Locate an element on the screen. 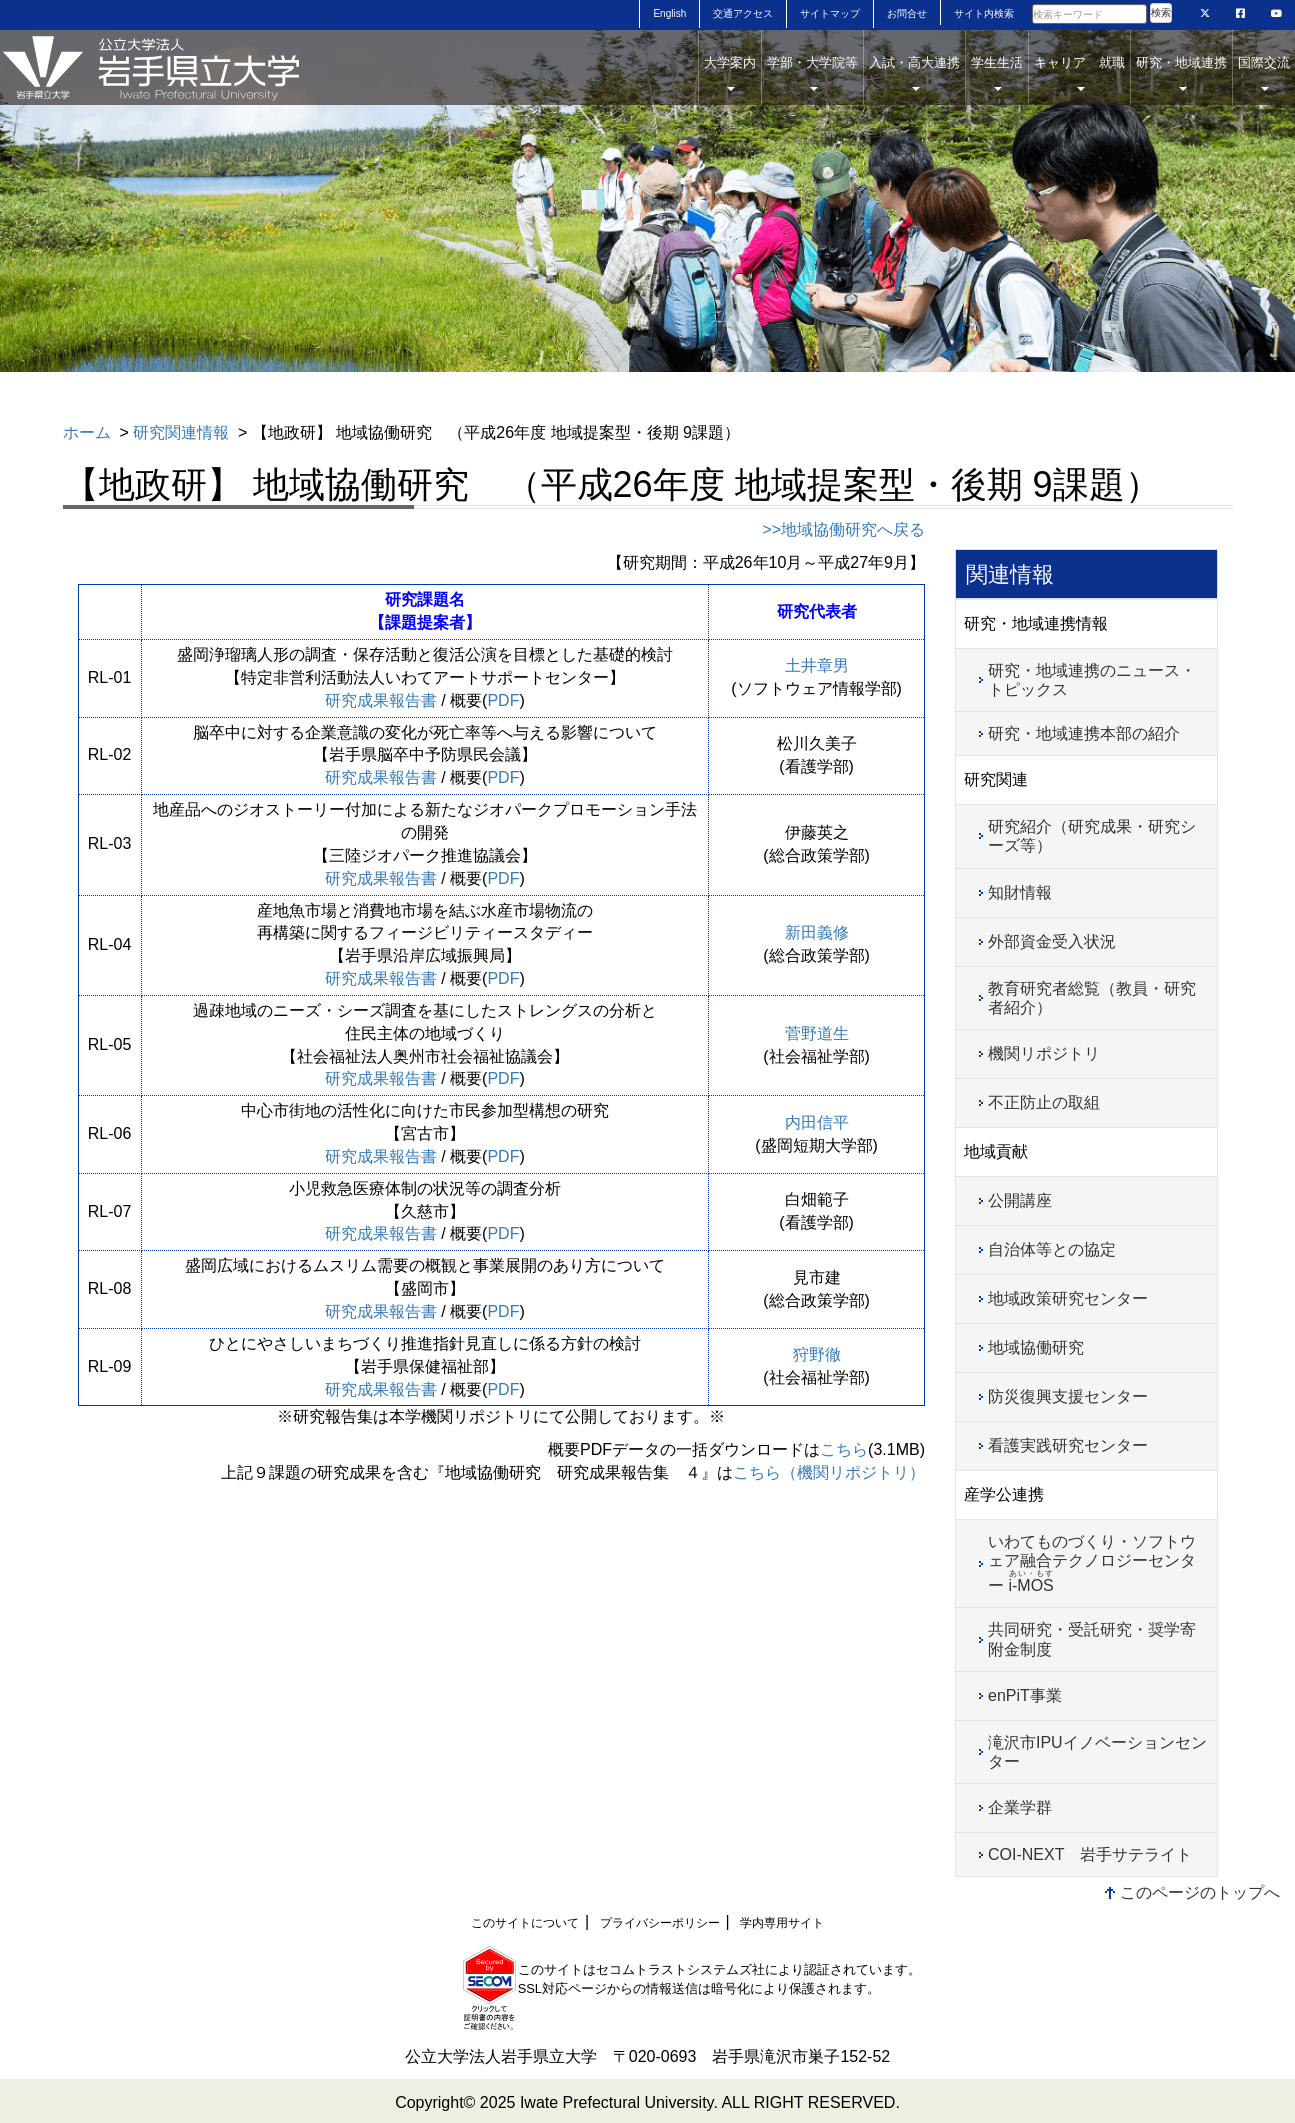  研究・地域連携 is located at coordinates (1181, 73).